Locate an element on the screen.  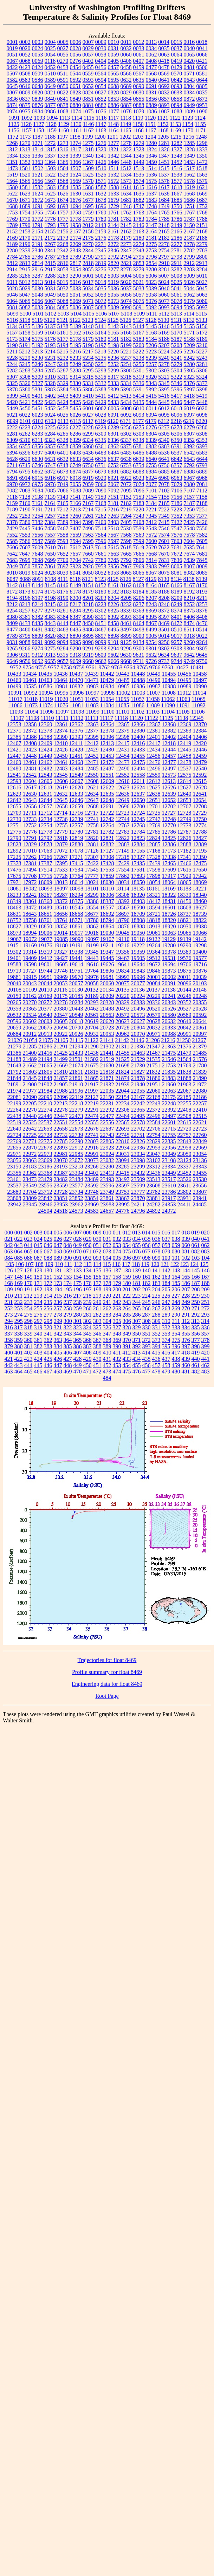
12401 is located at coordinates (154, 737).